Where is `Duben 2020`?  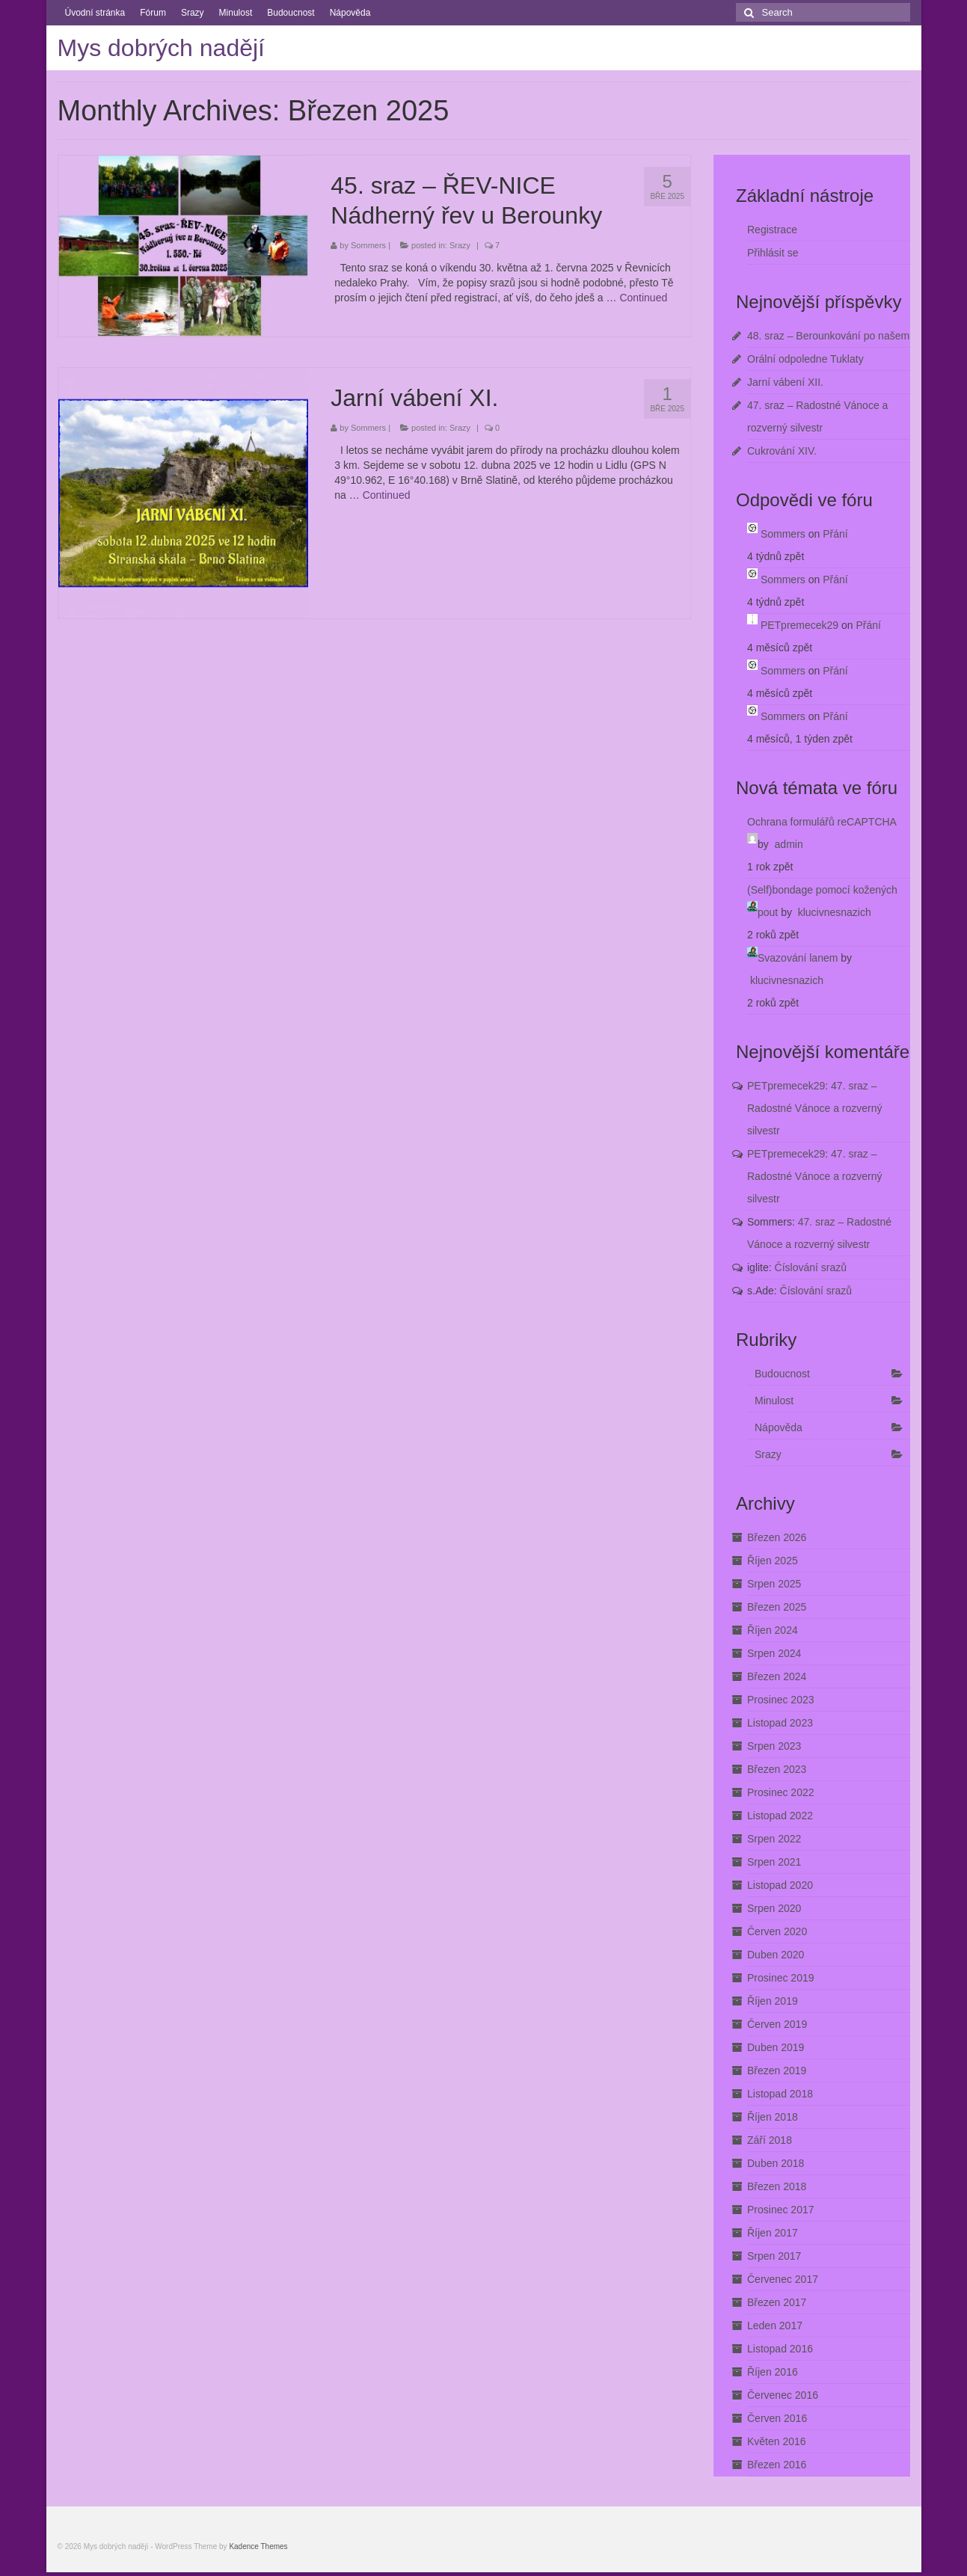
Duben 2020 is located at coordinates (775, 1955).